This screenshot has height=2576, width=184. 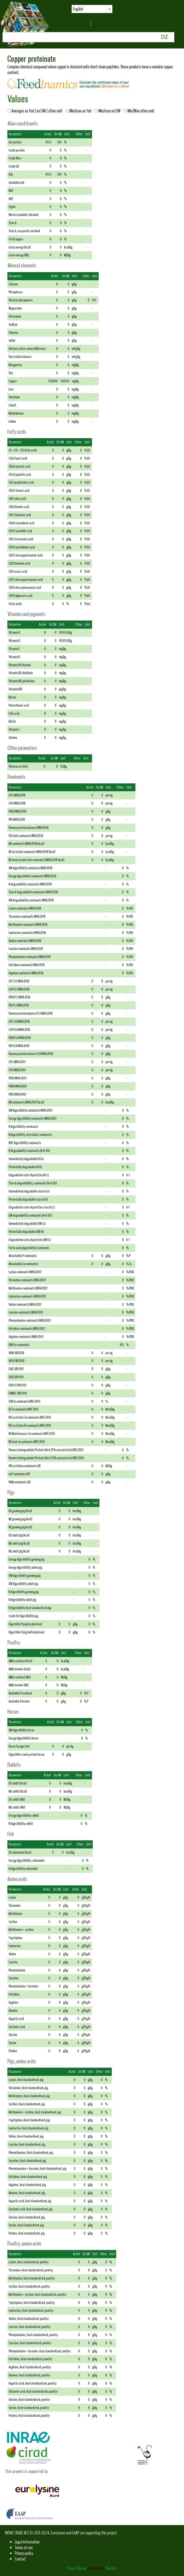 I want to click on Lysine ruminants INRA 2007, so click(x=25, y=1272).